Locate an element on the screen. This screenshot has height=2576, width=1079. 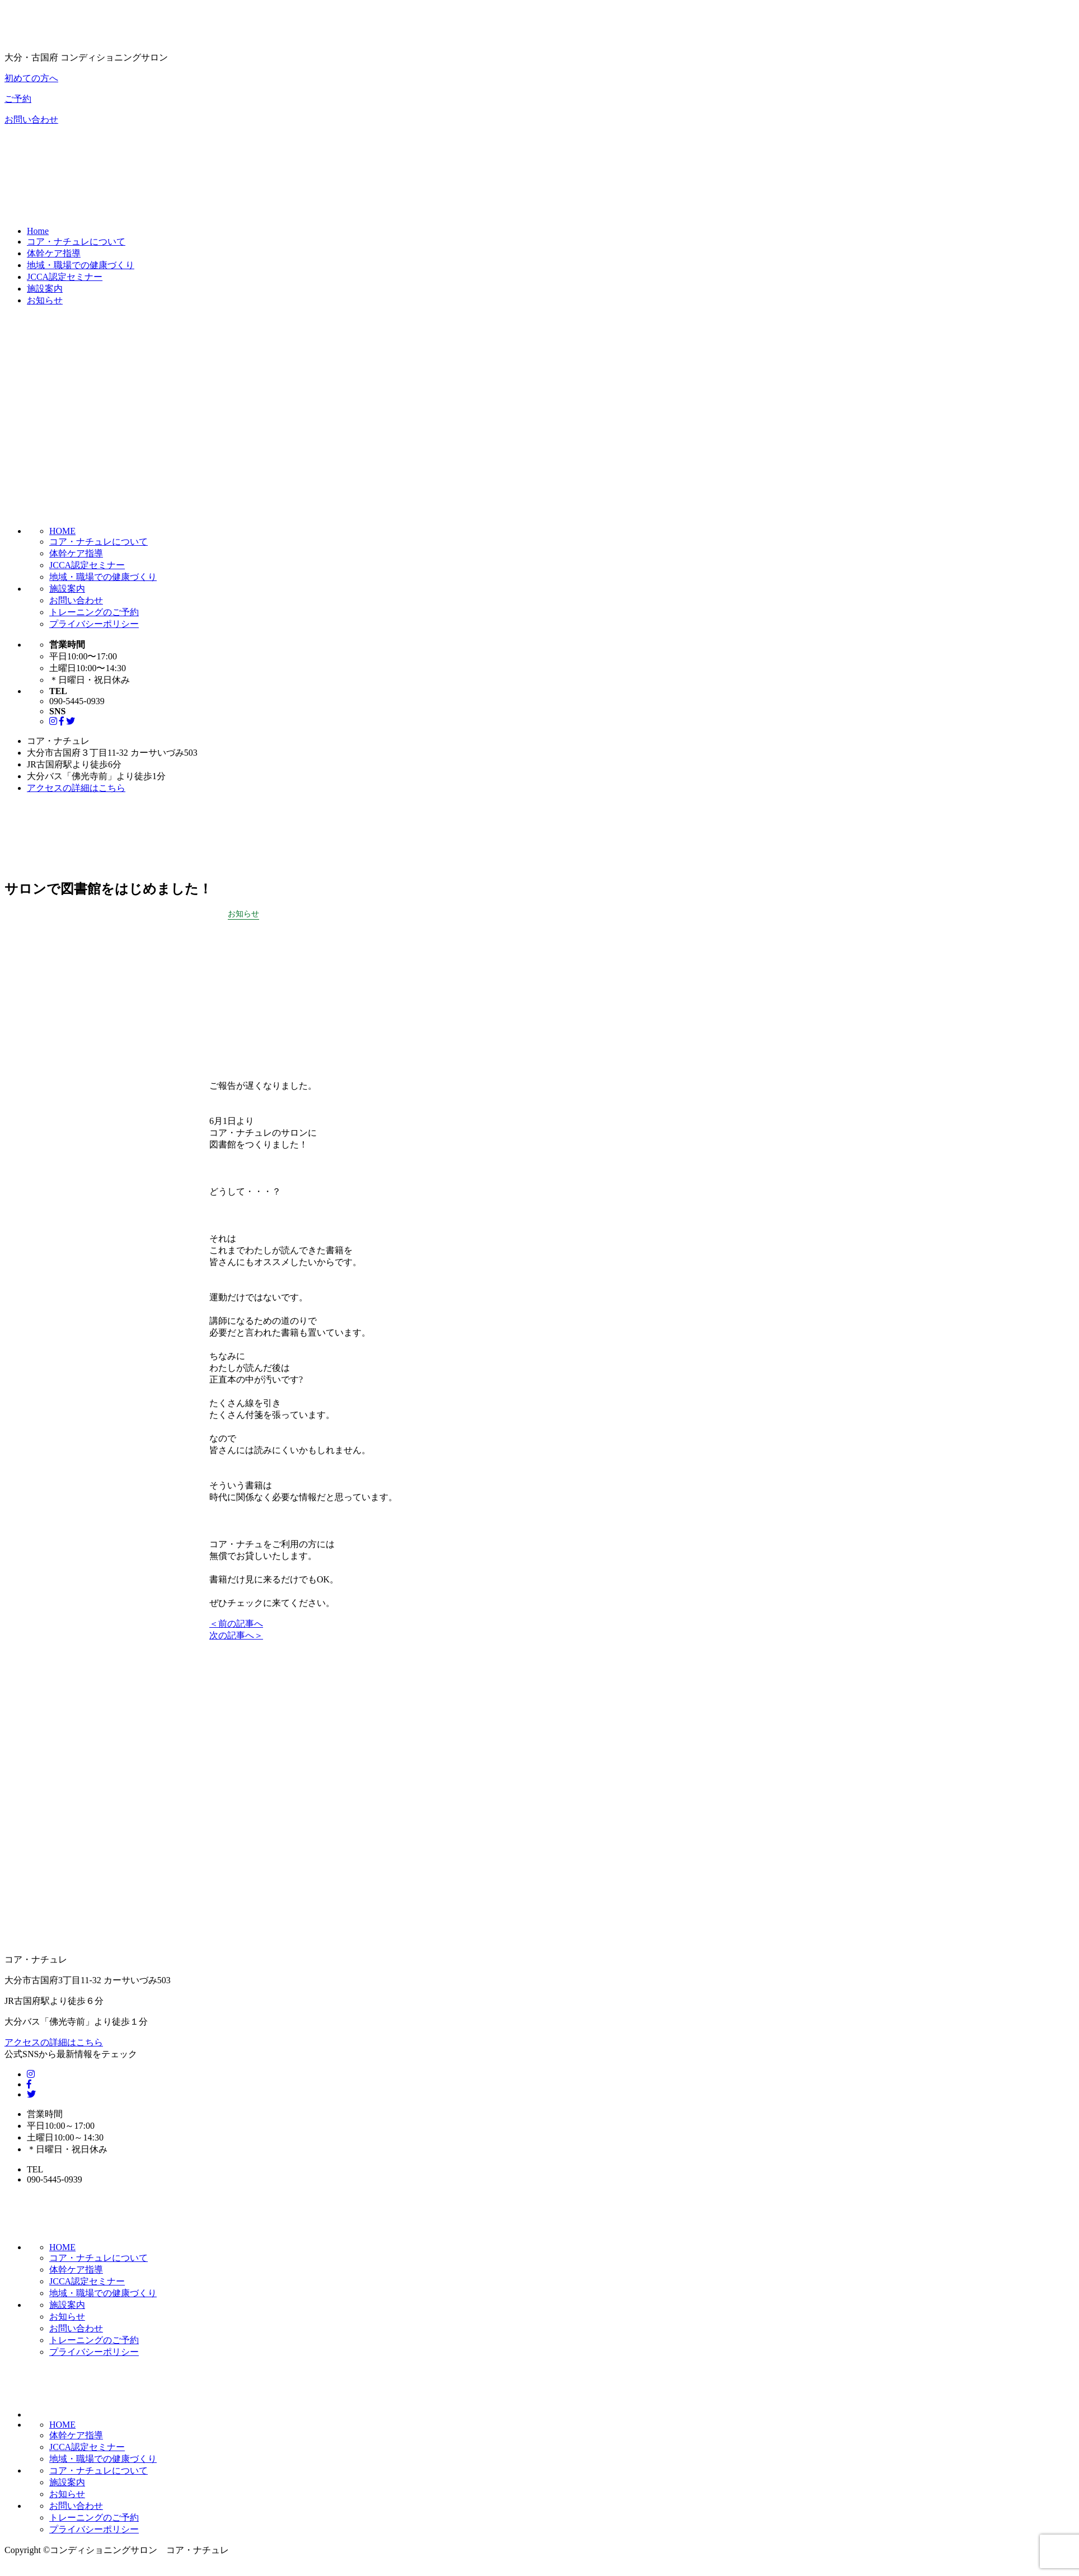
地域・職場での健康づくり is located at coordinates (80, 265).